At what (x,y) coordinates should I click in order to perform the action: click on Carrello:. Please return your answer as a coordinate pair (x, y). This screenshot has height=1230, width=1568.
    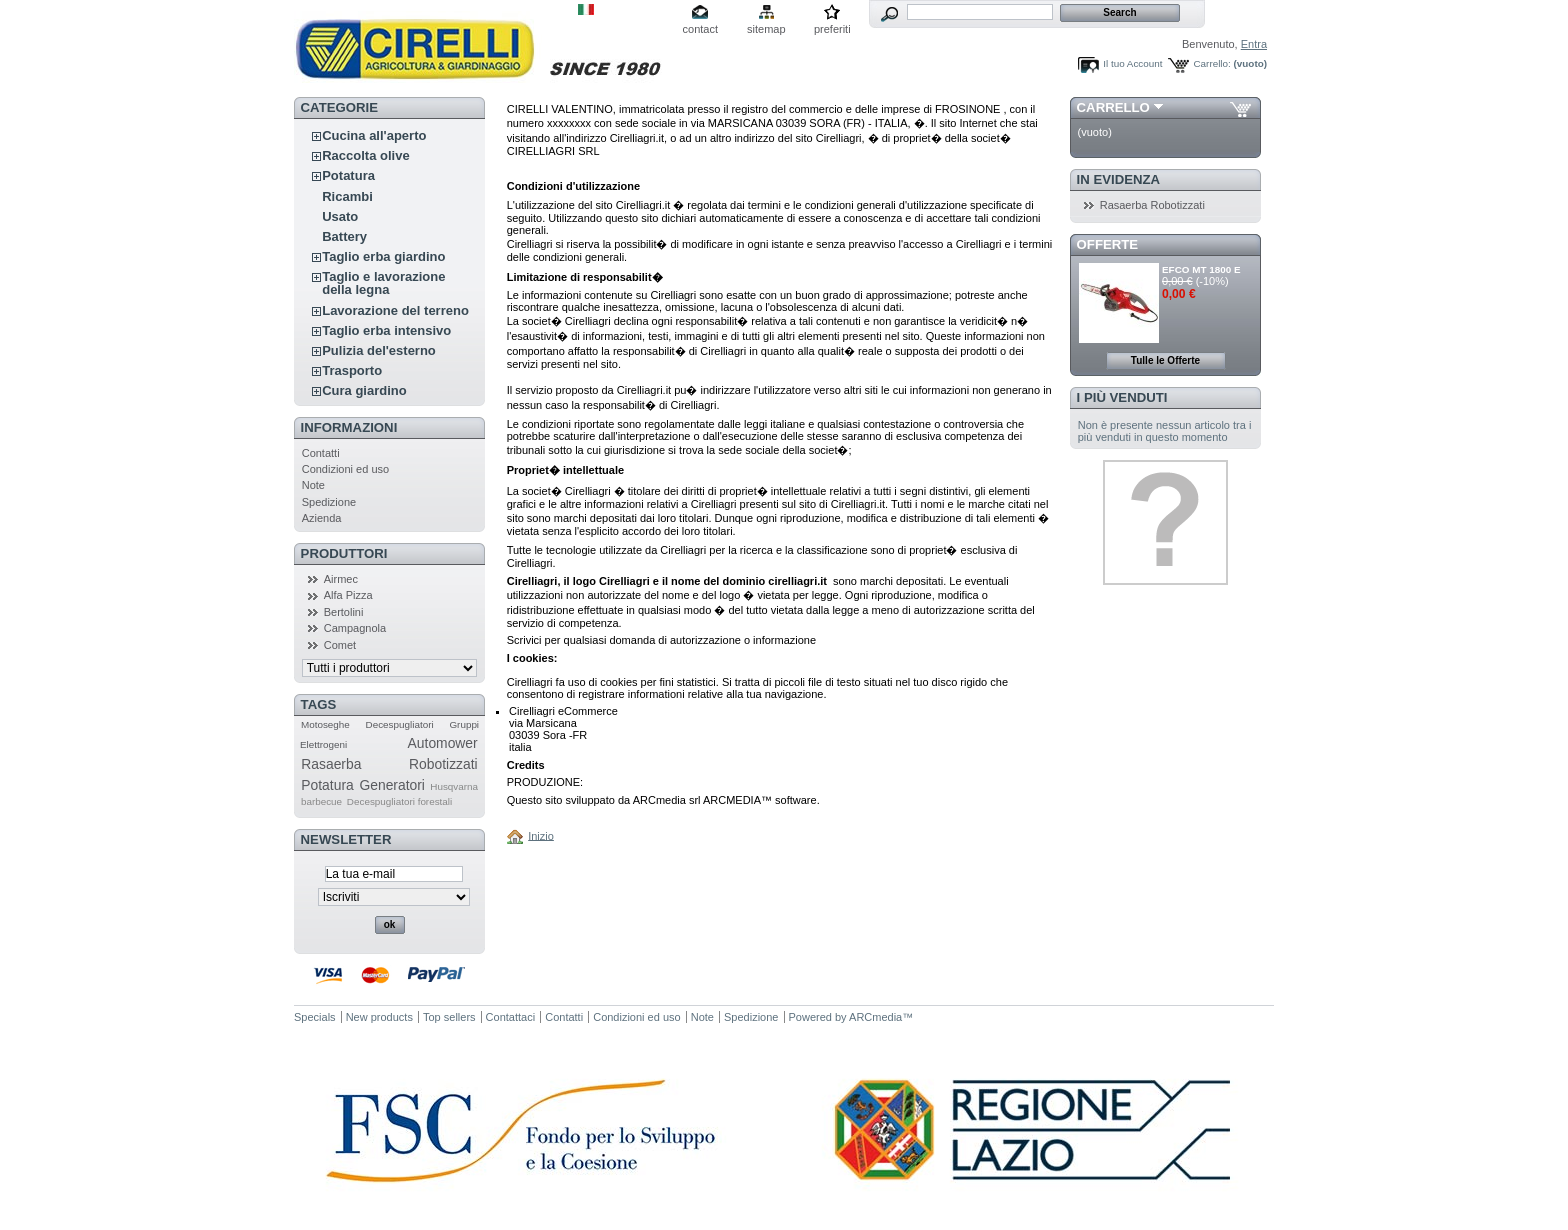
    Looking at the image, I should click on (1211, 63).